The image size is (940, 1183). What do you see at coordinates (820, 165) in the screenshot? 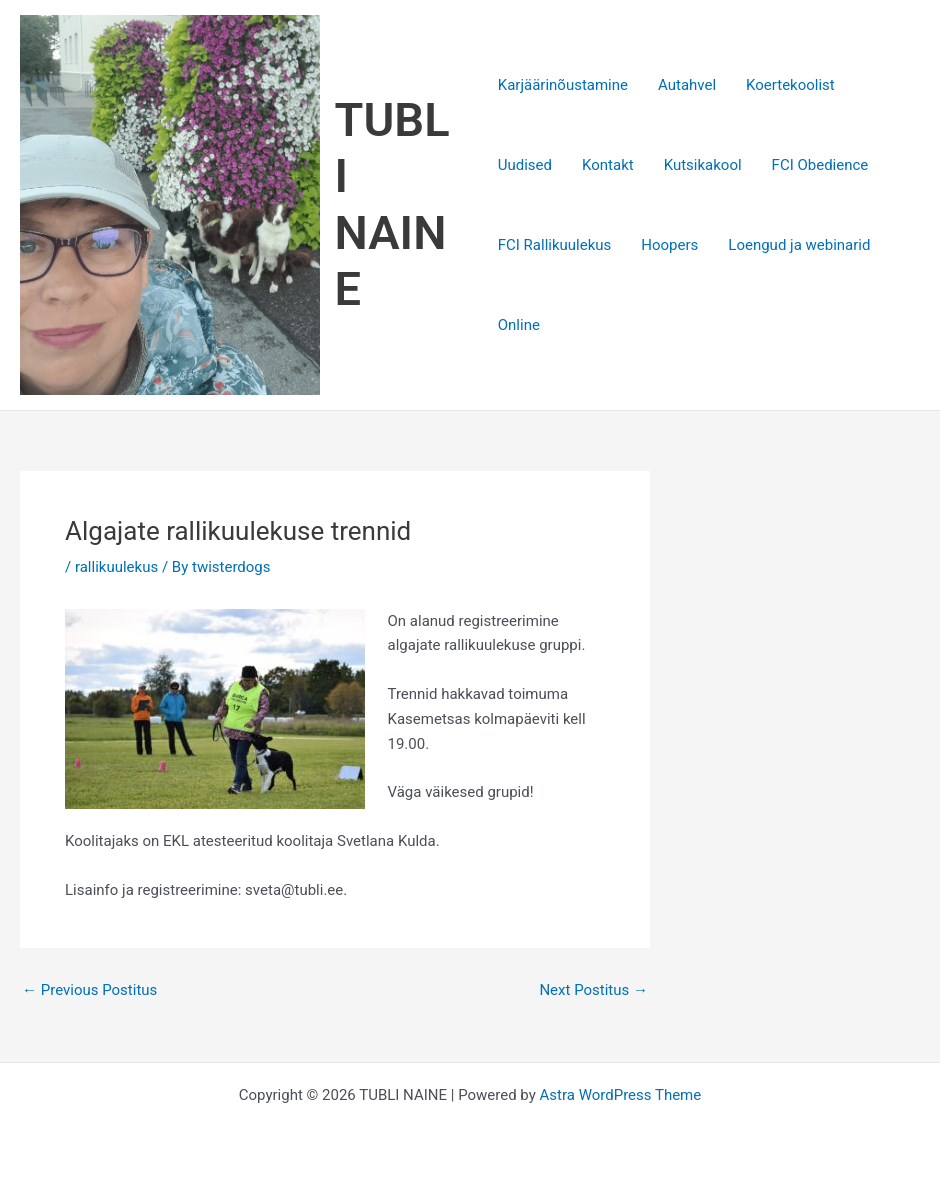
I see `FCI Obedience` at bounding box center [820, 165].